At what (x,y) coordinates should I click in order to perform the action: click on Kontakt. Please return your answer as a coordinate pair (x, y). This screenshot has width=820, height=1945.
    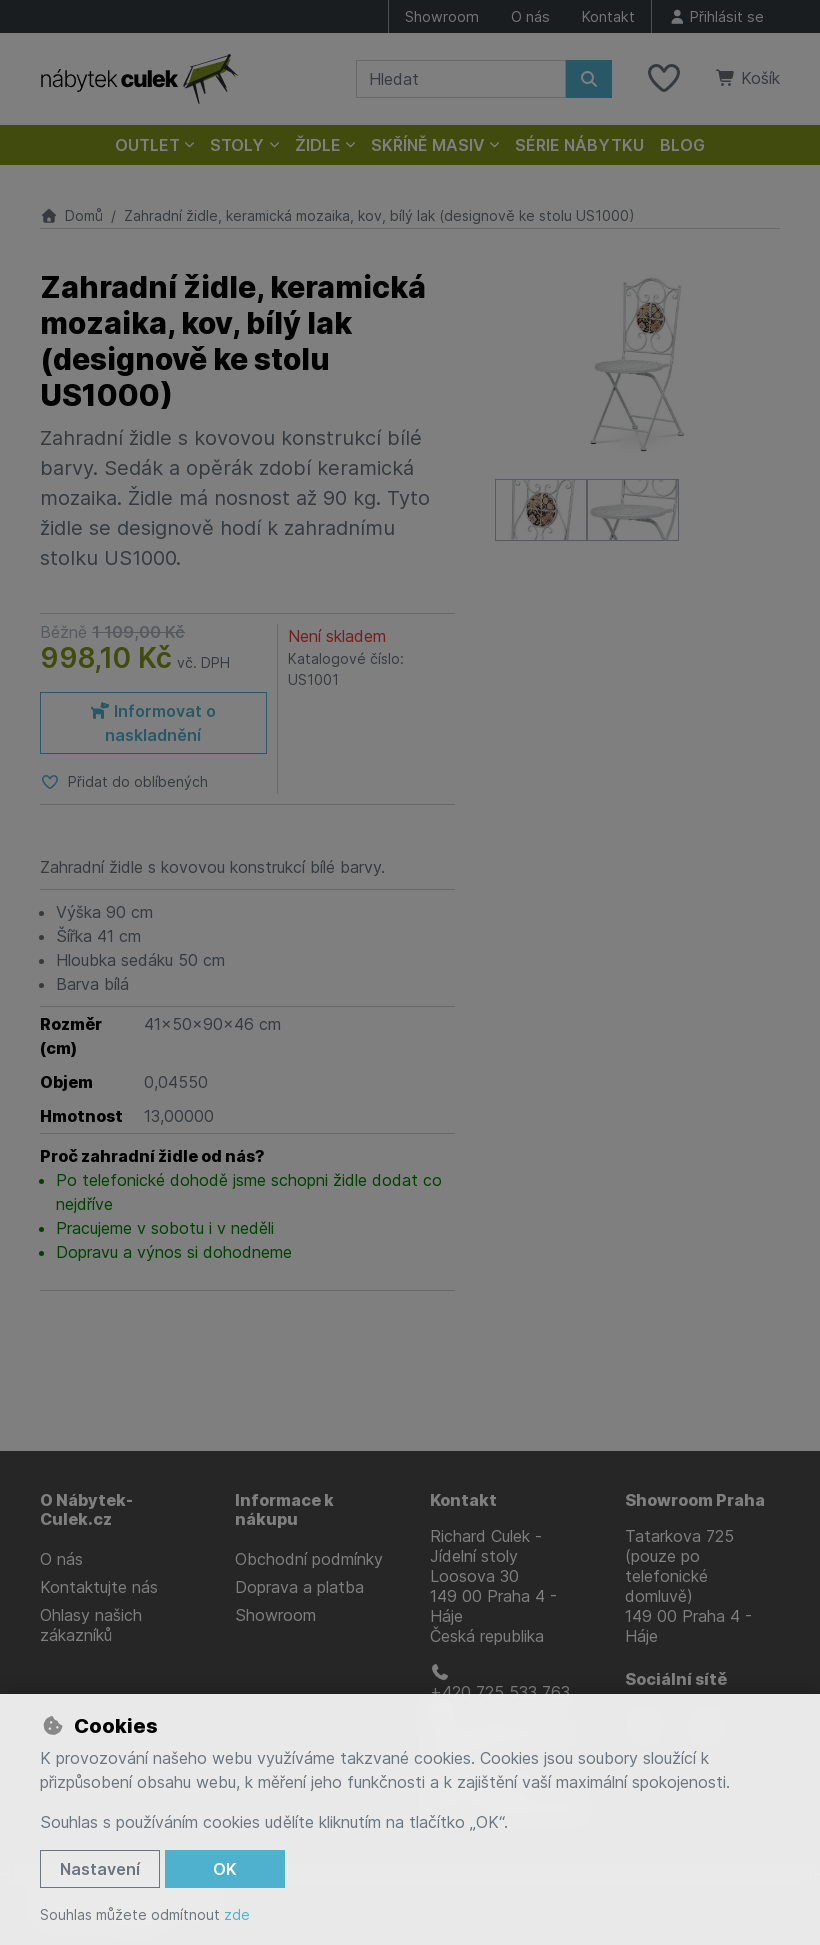
    Looking at the image, I should click on (608, 16).